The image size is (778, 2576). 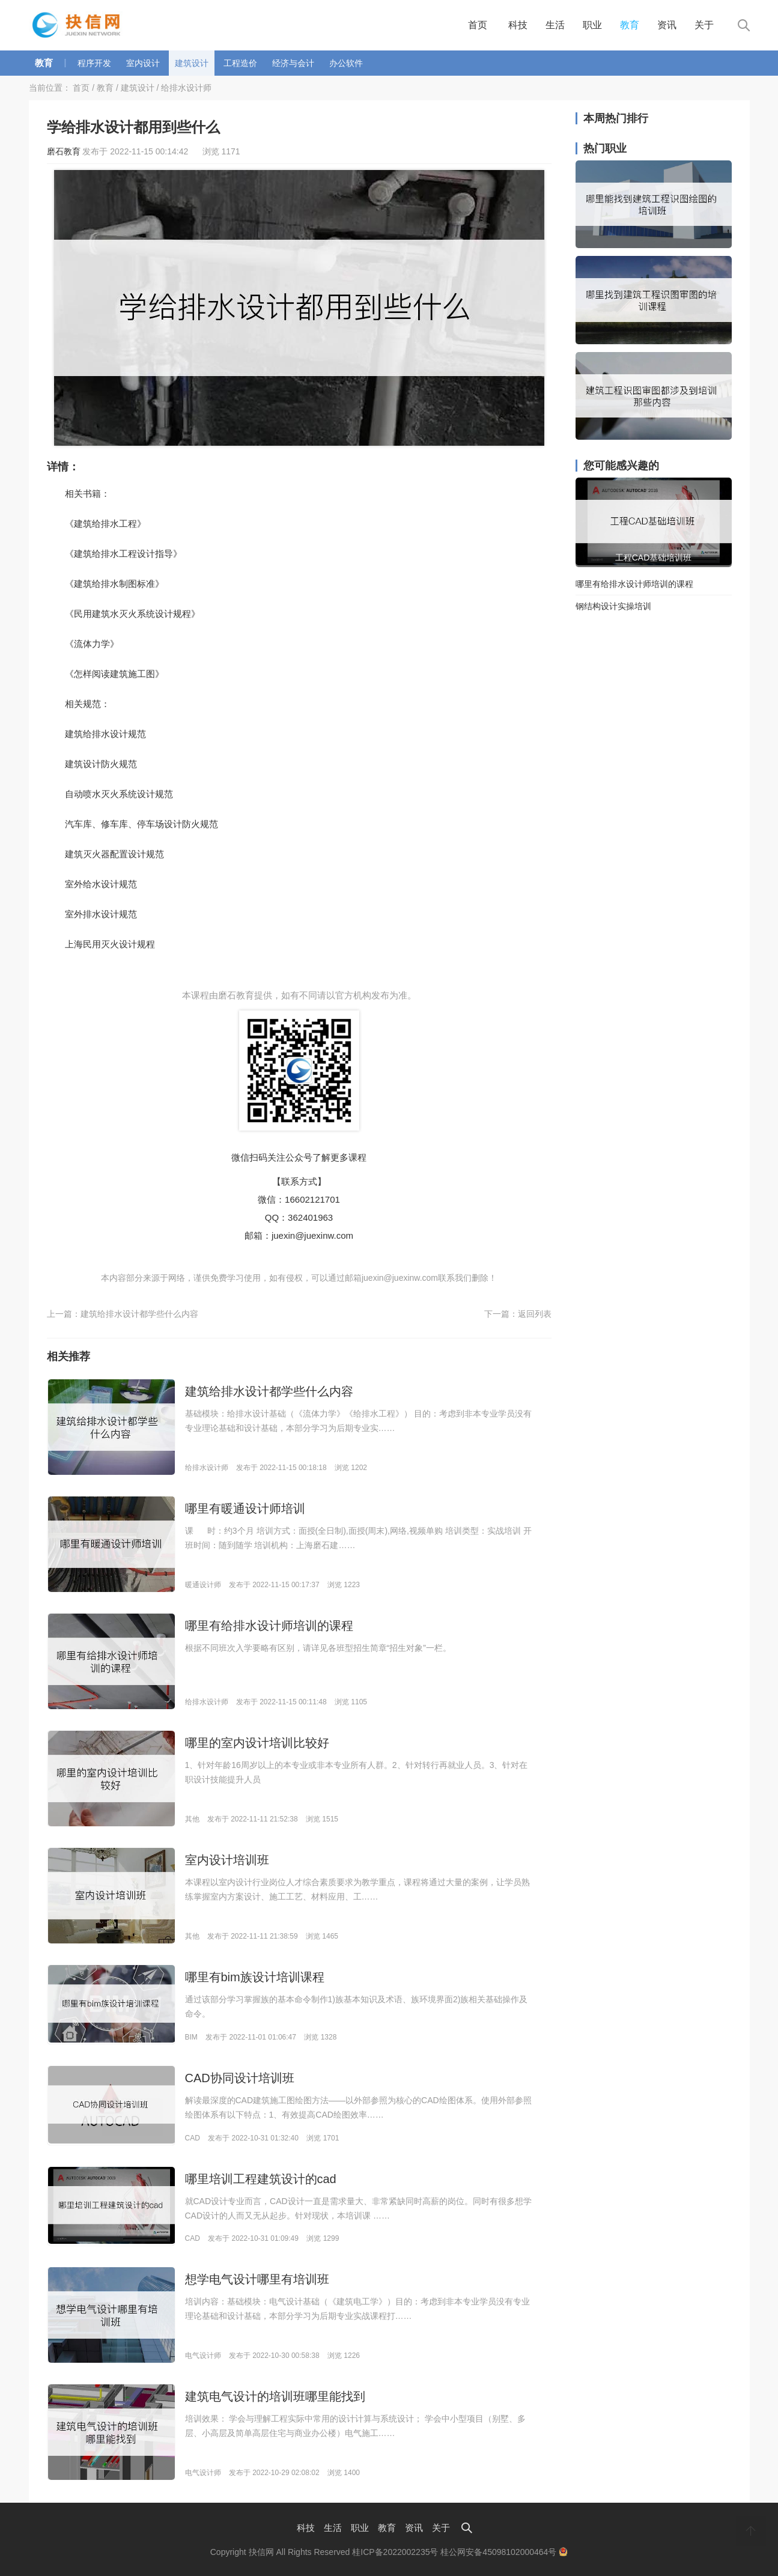 I want to click on 桂公网安备45098102000464号, so click(x=504, y=2552).